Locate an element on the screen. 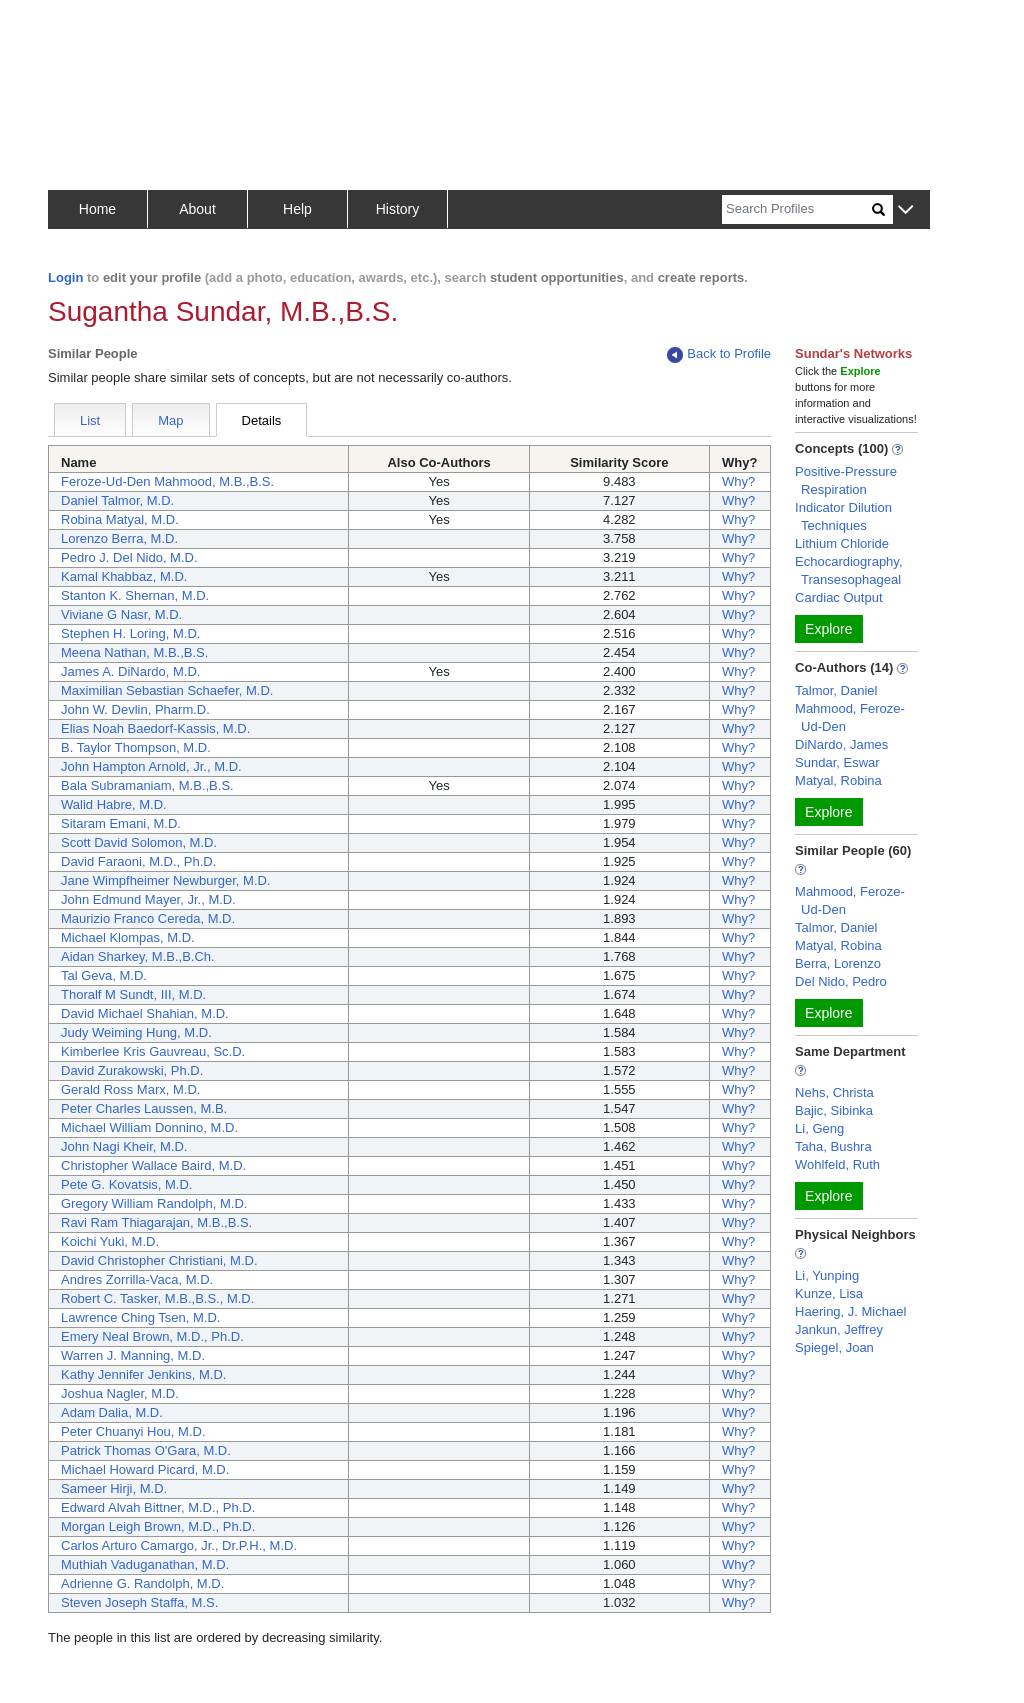 Image resolution: width=1024 pixels, height=1703 pixels. Details is located at coordinates (262, 420).